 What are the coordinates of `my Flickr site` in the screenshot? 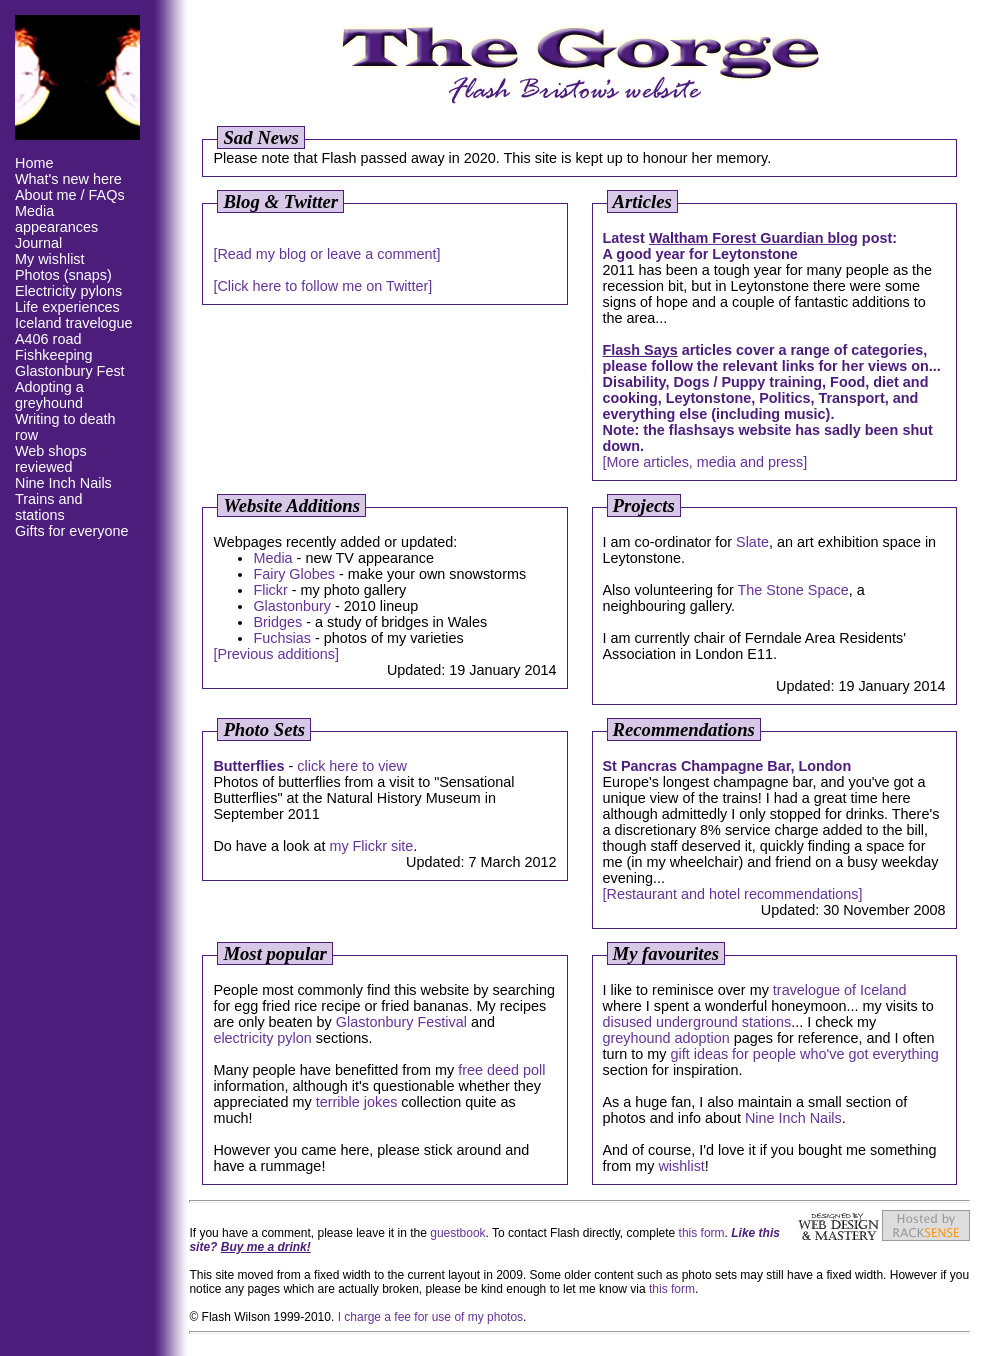 It's located at (371, 846).